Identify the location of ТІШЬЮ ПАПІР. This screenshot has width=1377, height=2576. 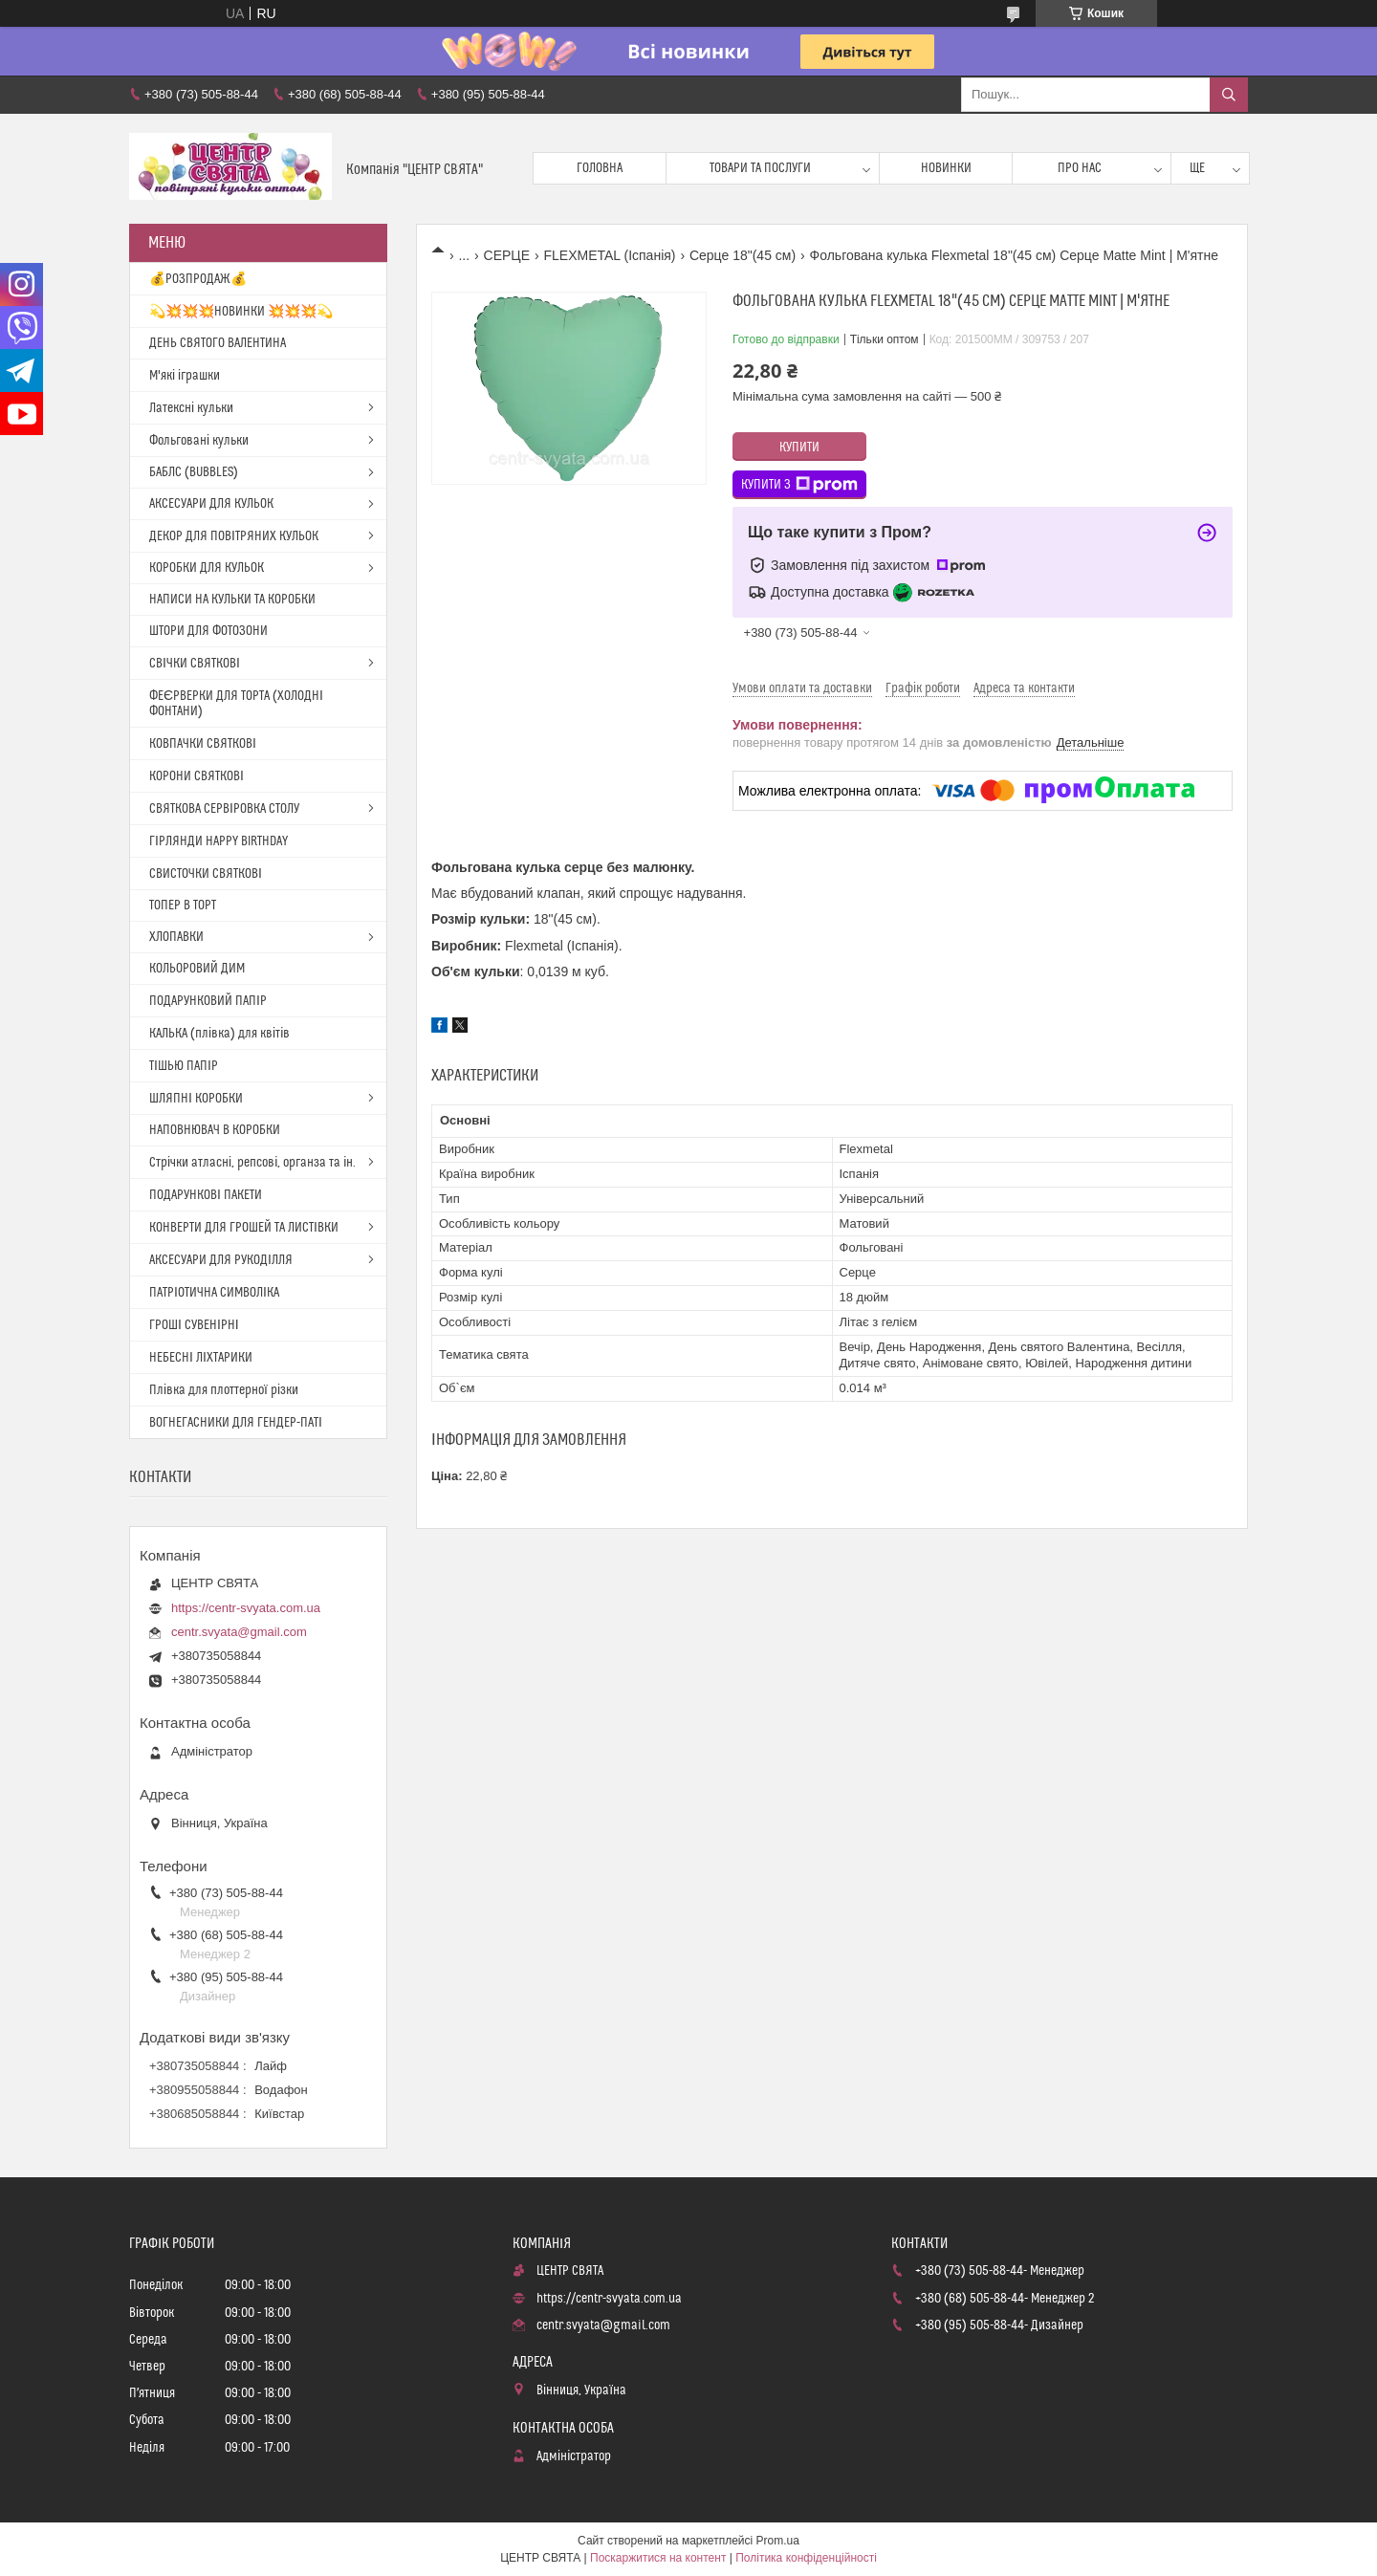
(183, 1066).